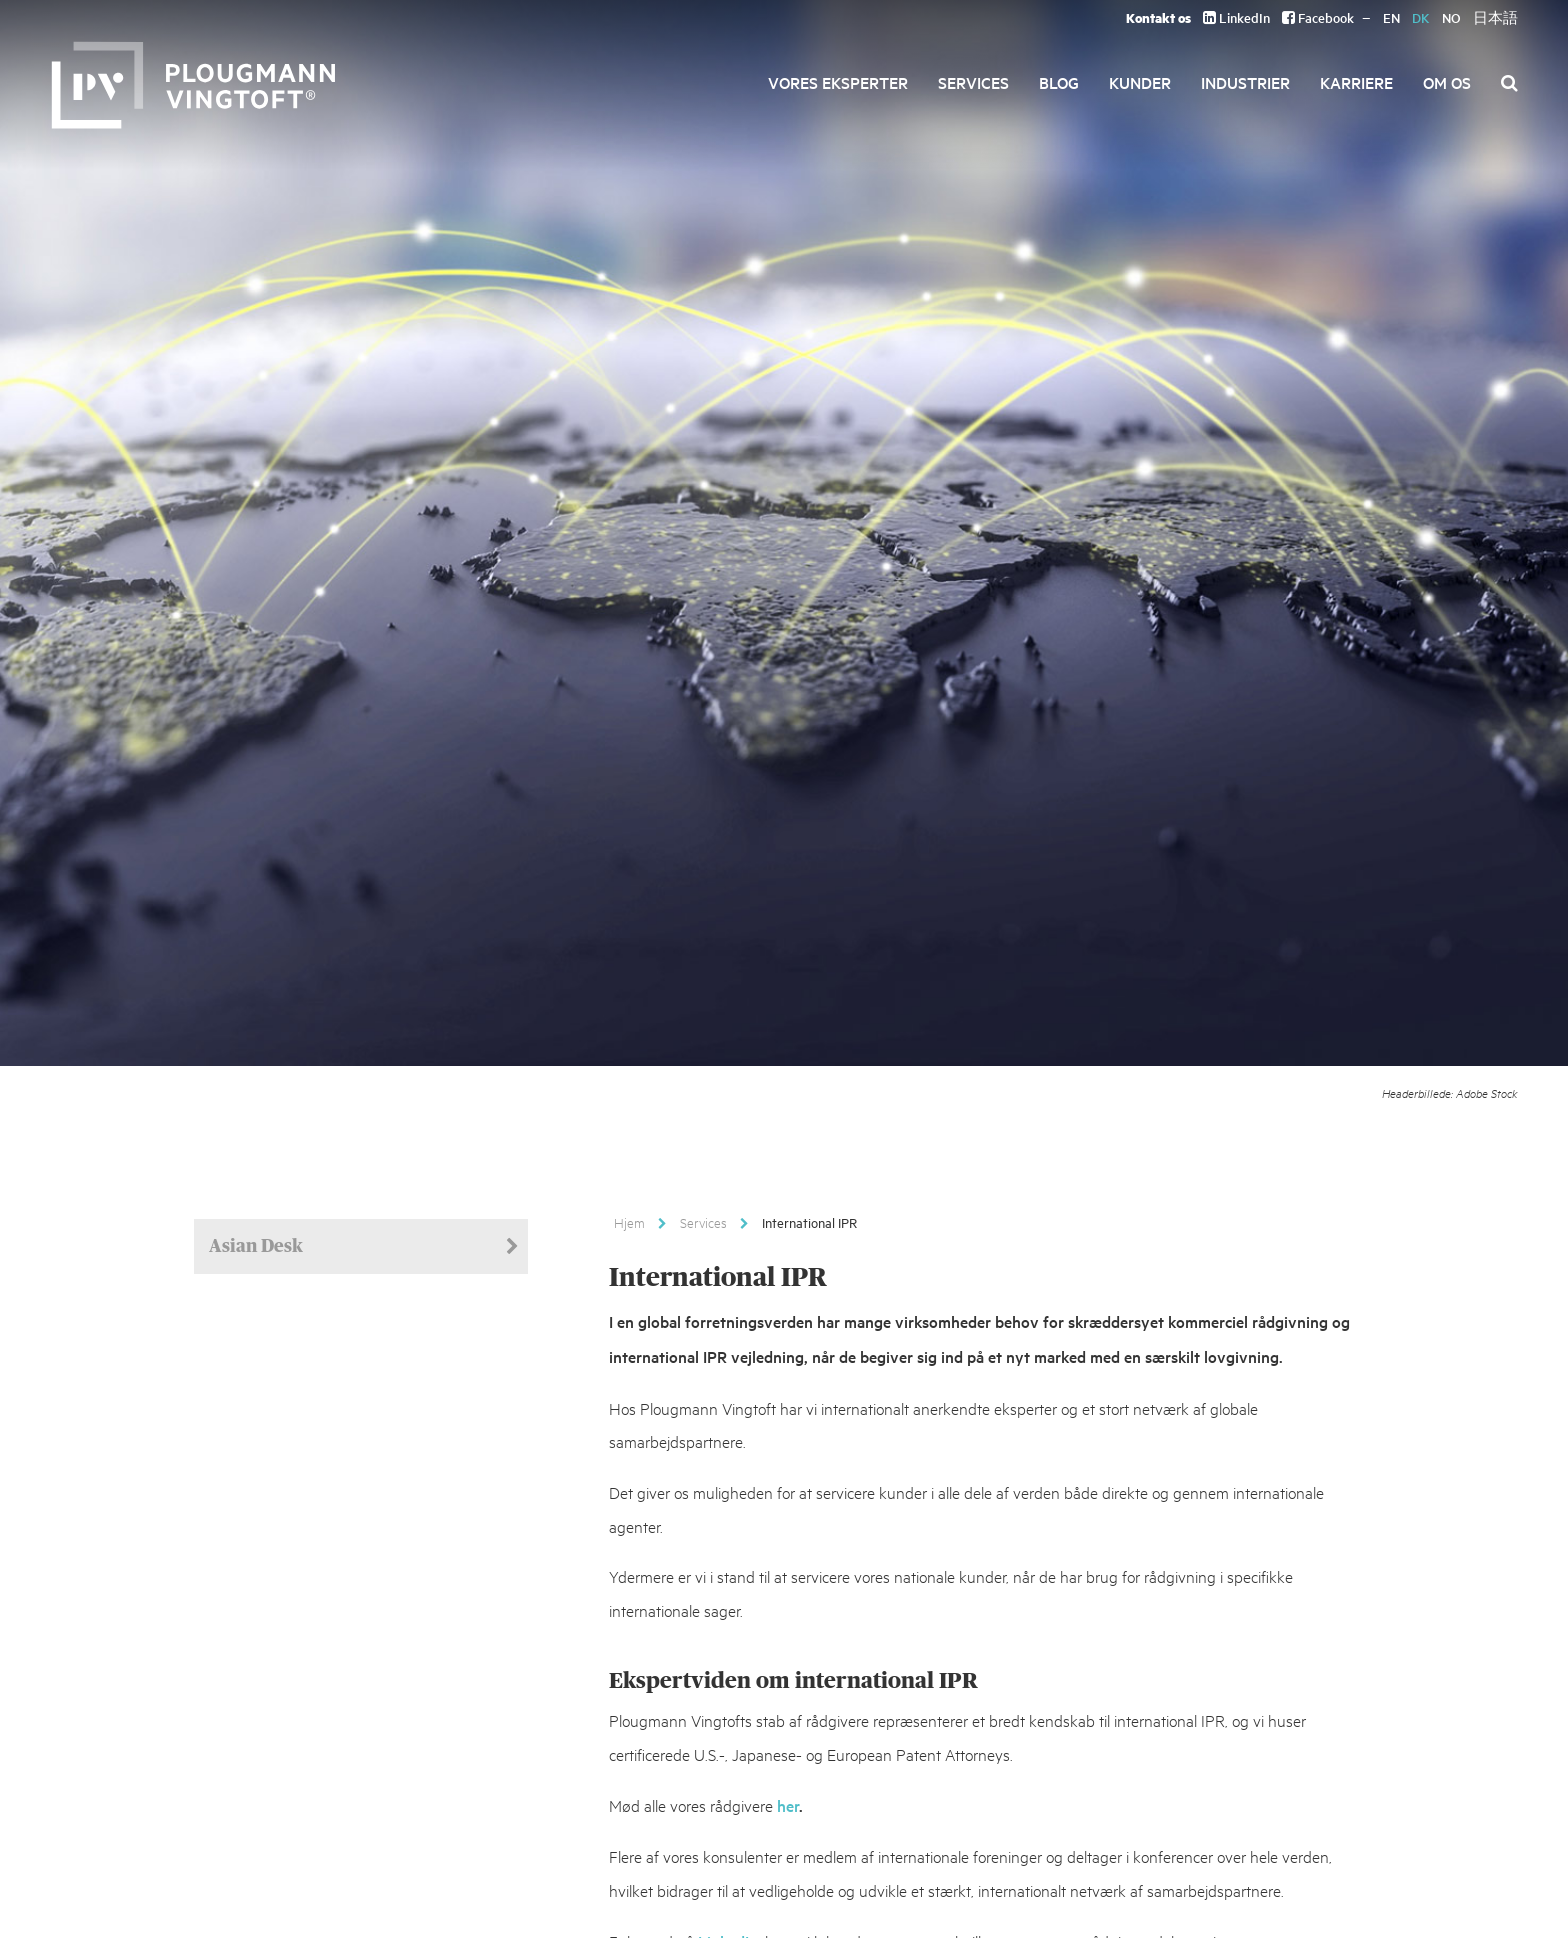  I want to click on Blog, so click(1059, 82).